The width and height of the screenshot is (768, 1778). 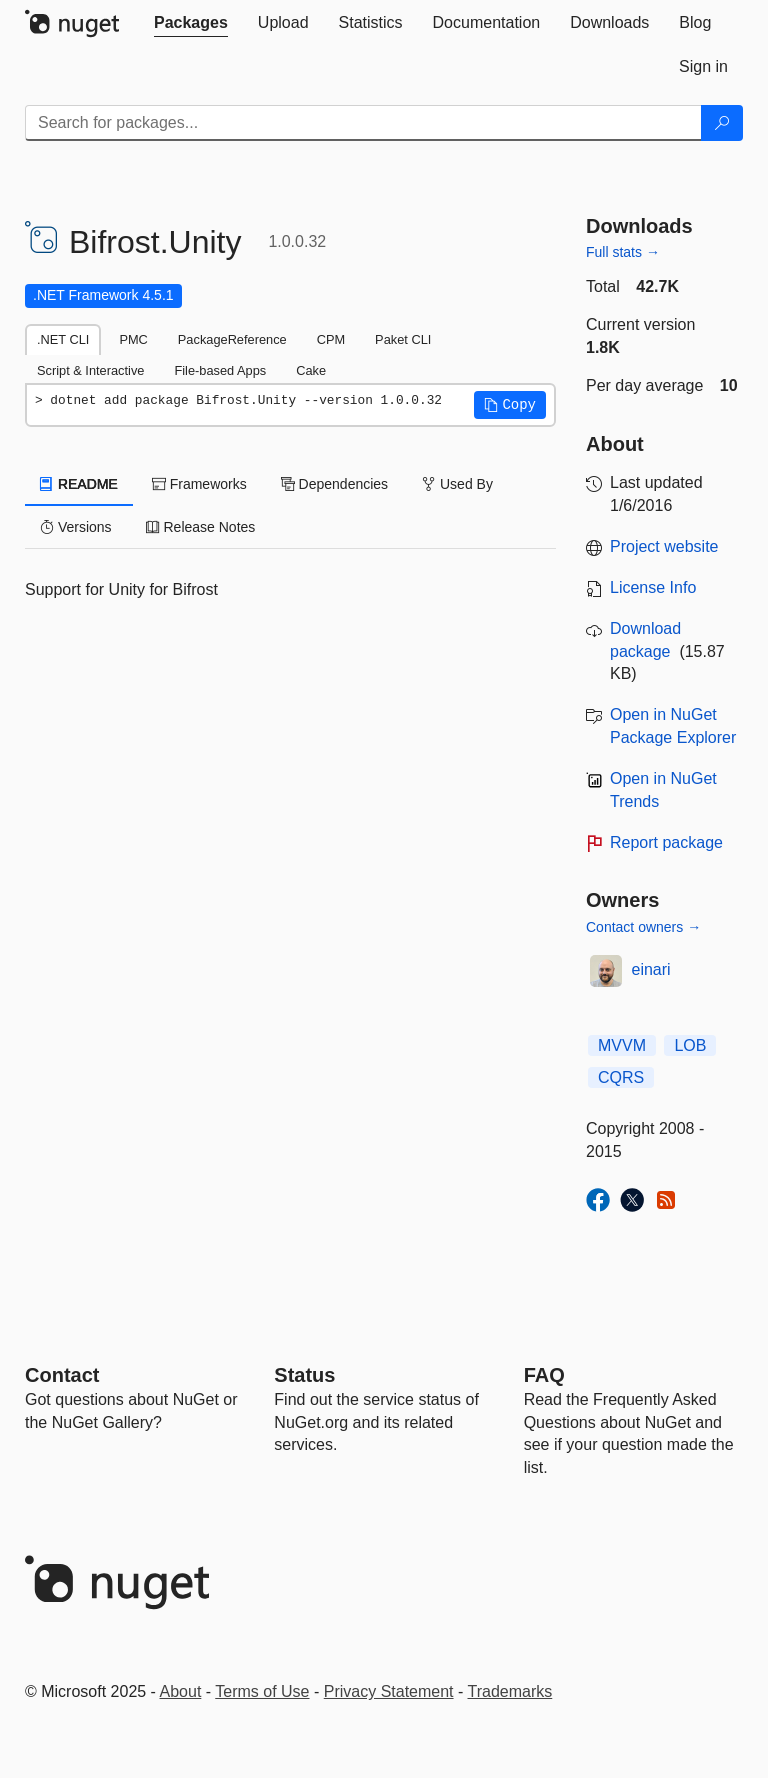 What do you see at coordinates (304, 1375) in the screenshot?
I see `Status` at bounding box center [304, 1375].